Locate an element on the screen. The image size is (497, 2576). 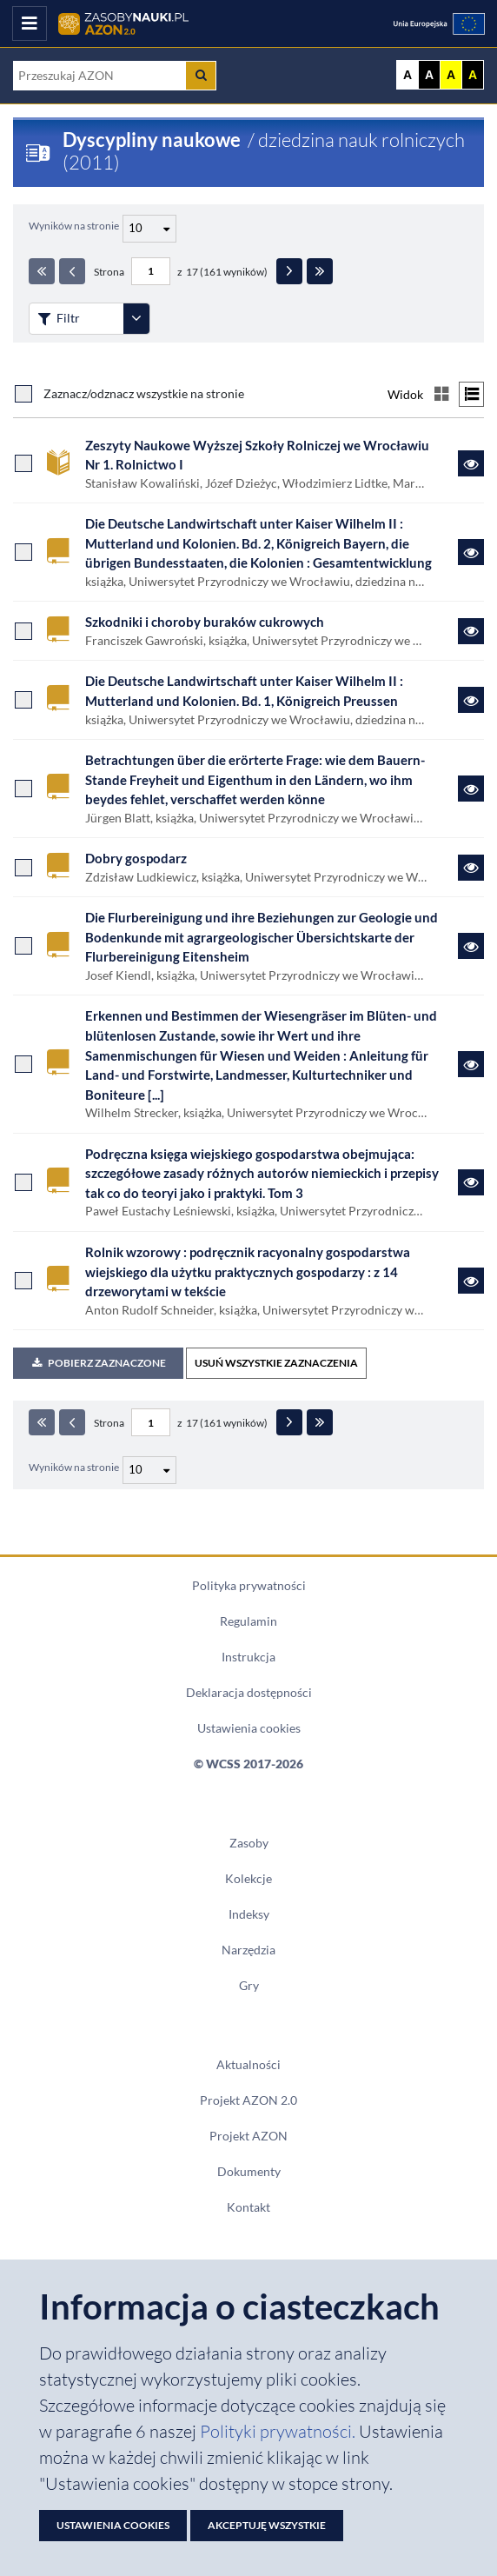
Regulamin [Dokument PDF Regulamin] is located at coordinates (248, 1621).